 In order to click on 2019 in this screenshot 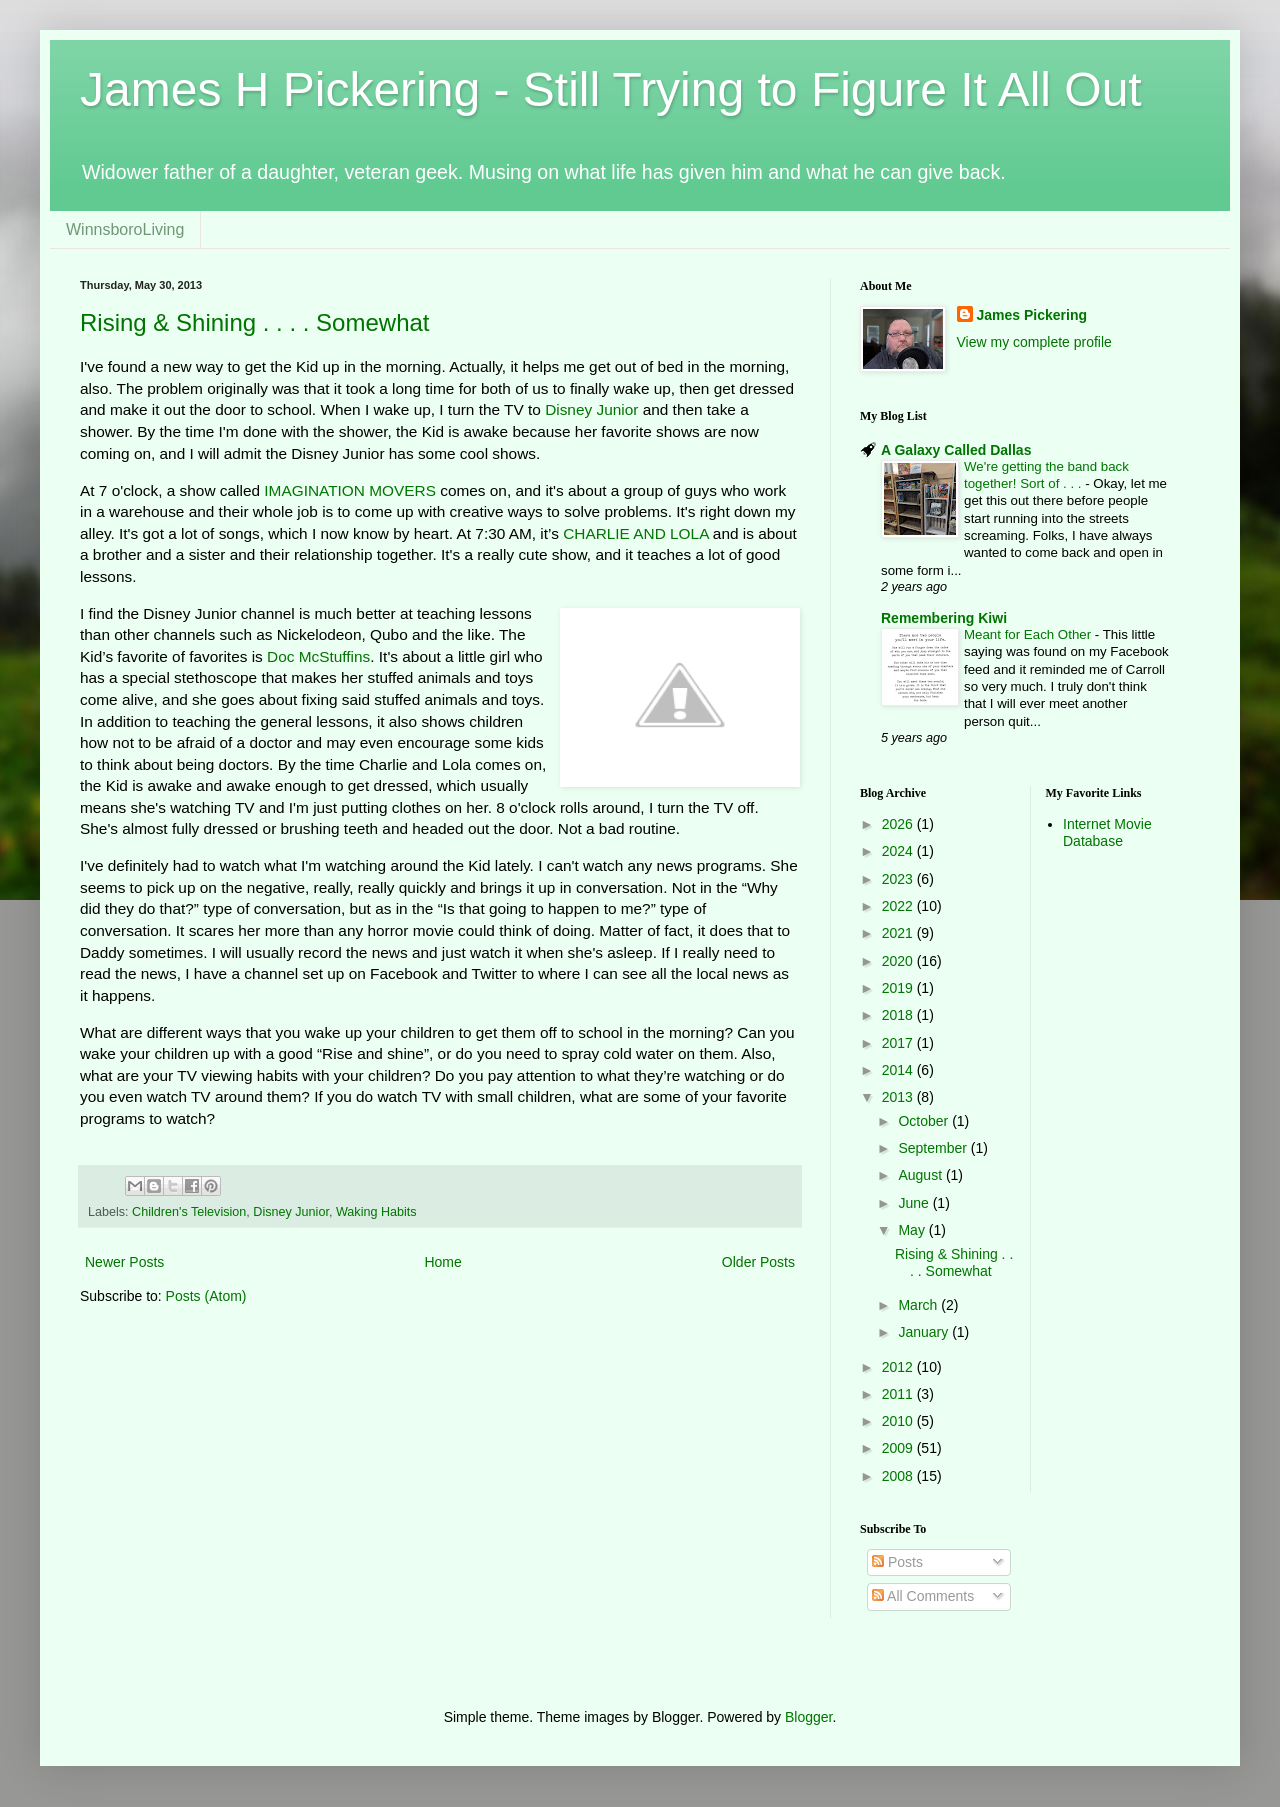, I will do `click(899, 988)`.